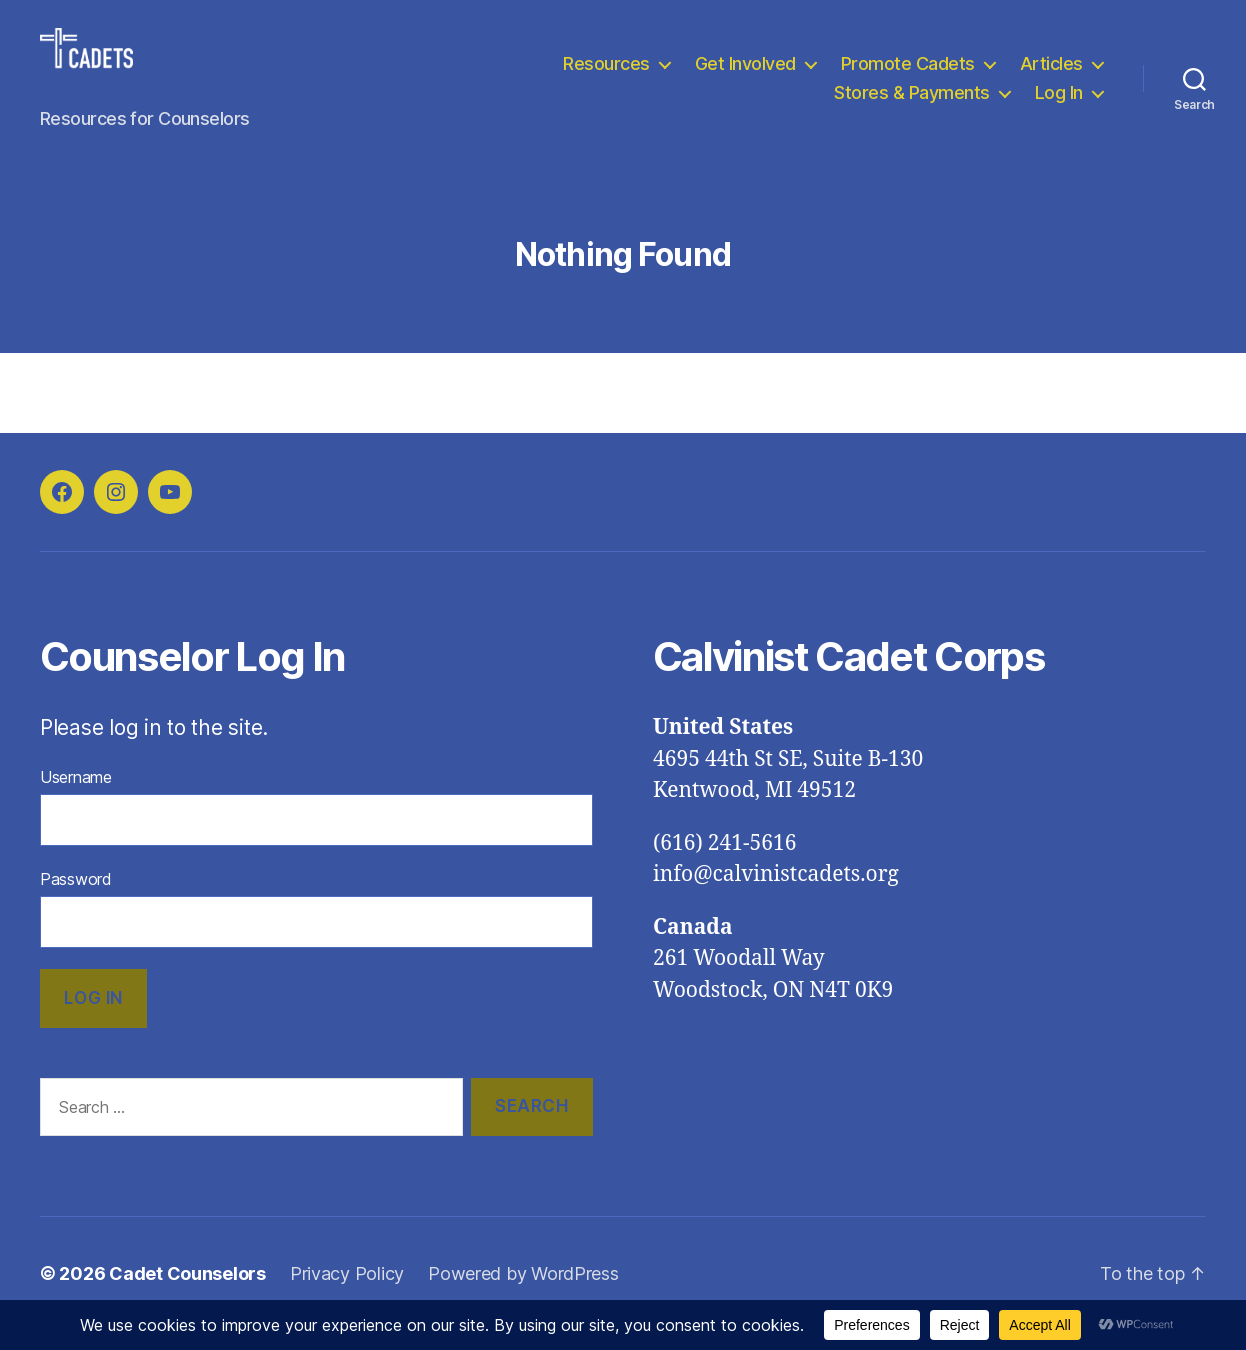  What do you see at coordinates (1051, 73) in the screenshot?
I see `Articles` at bounding box center [1051, 73].